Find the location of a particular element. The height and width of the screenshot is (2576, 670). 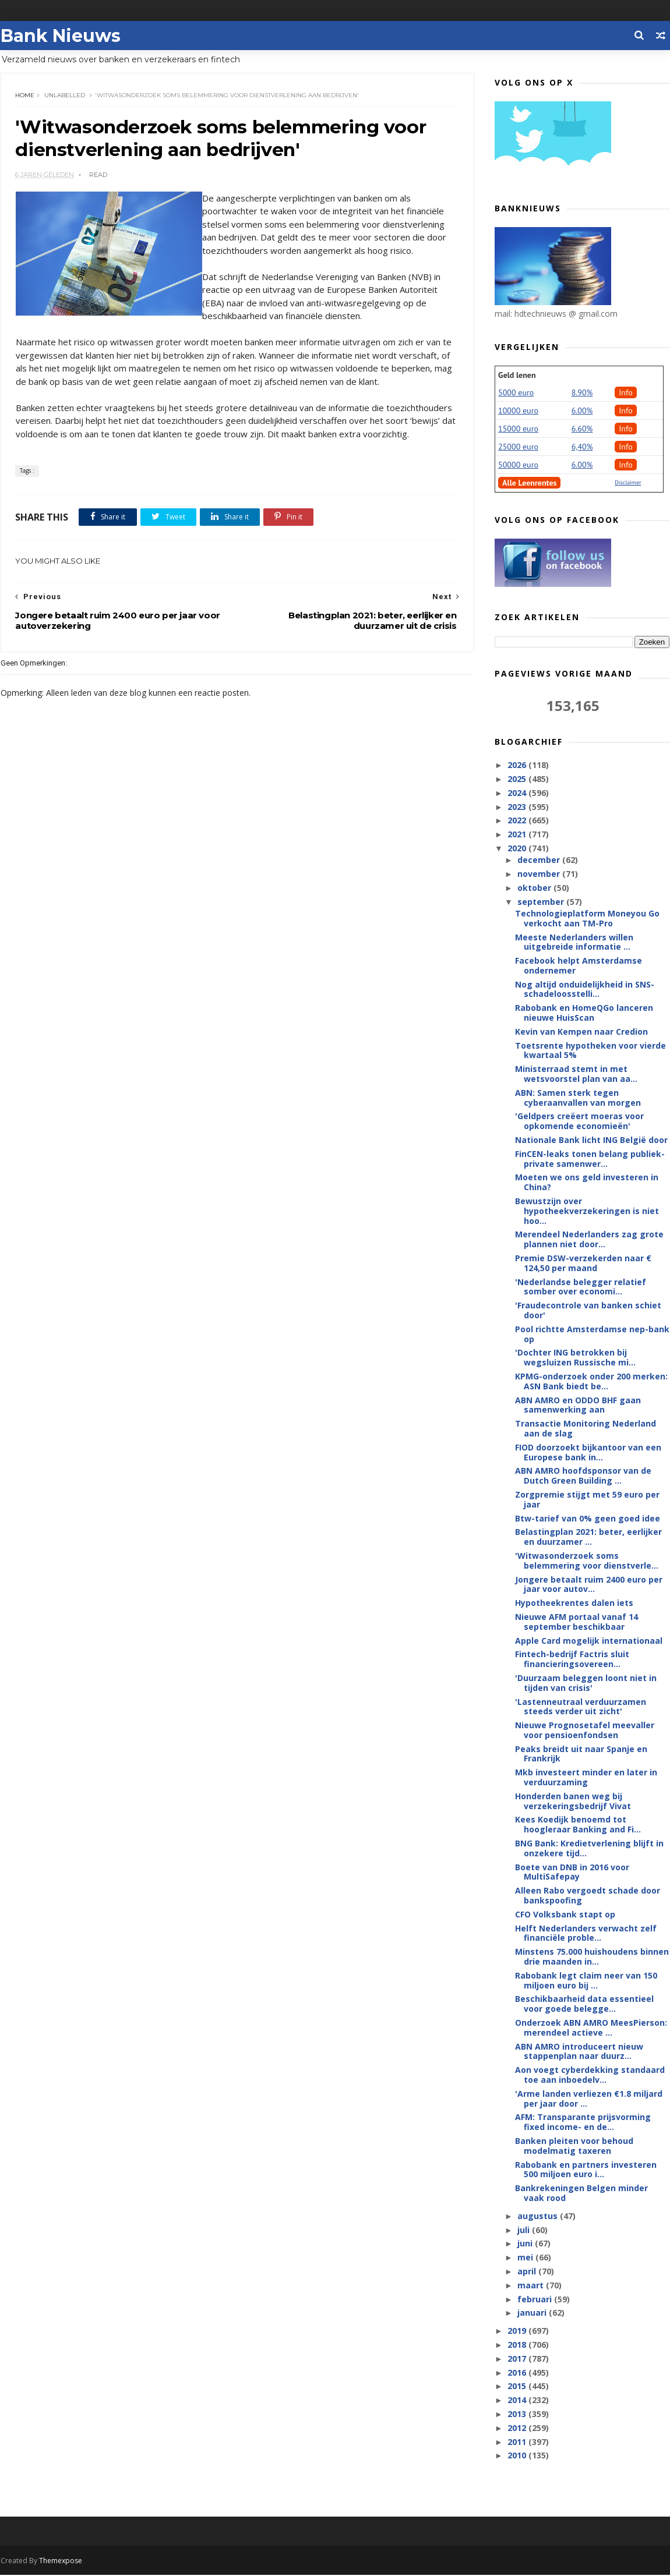

Rabobank en partners investeren 500 miljoen euro i... is located at coordinates (586, 2170).